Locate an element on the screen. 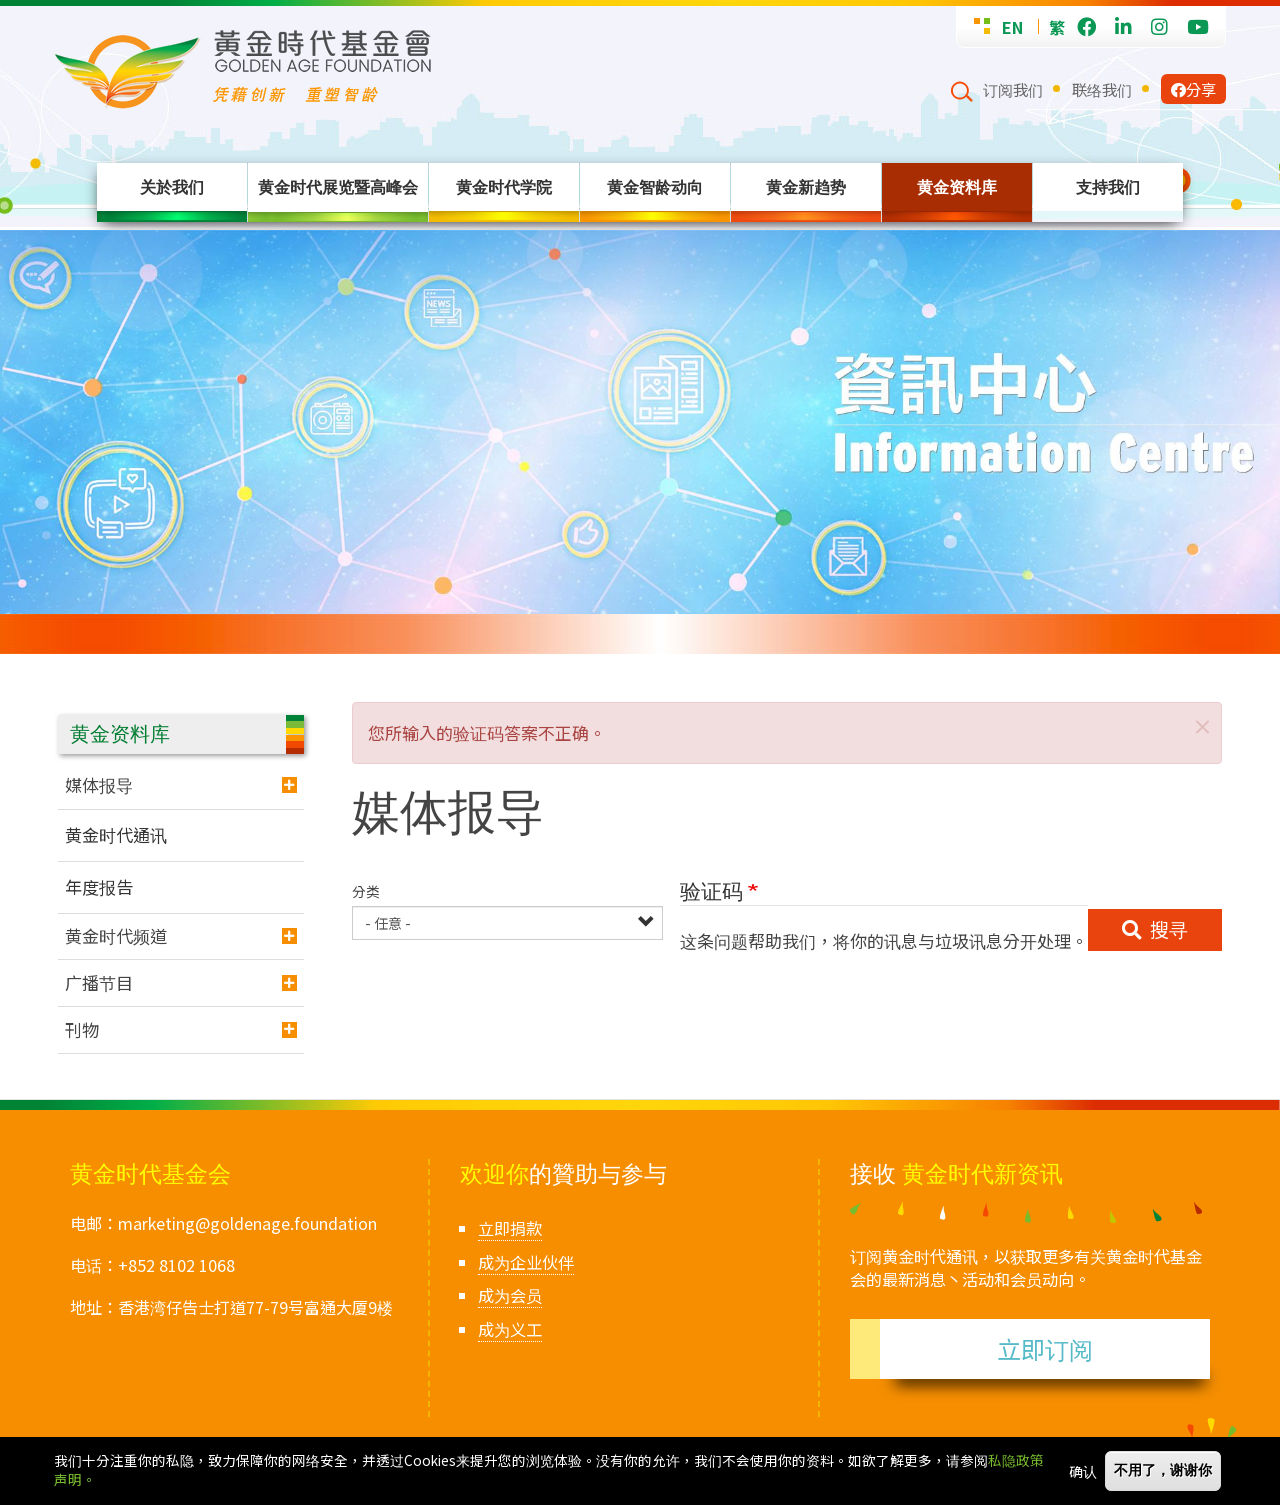 This screenshot has width=1280, height=1505. 黄金新趋势 is located at coordinates (806, 187).